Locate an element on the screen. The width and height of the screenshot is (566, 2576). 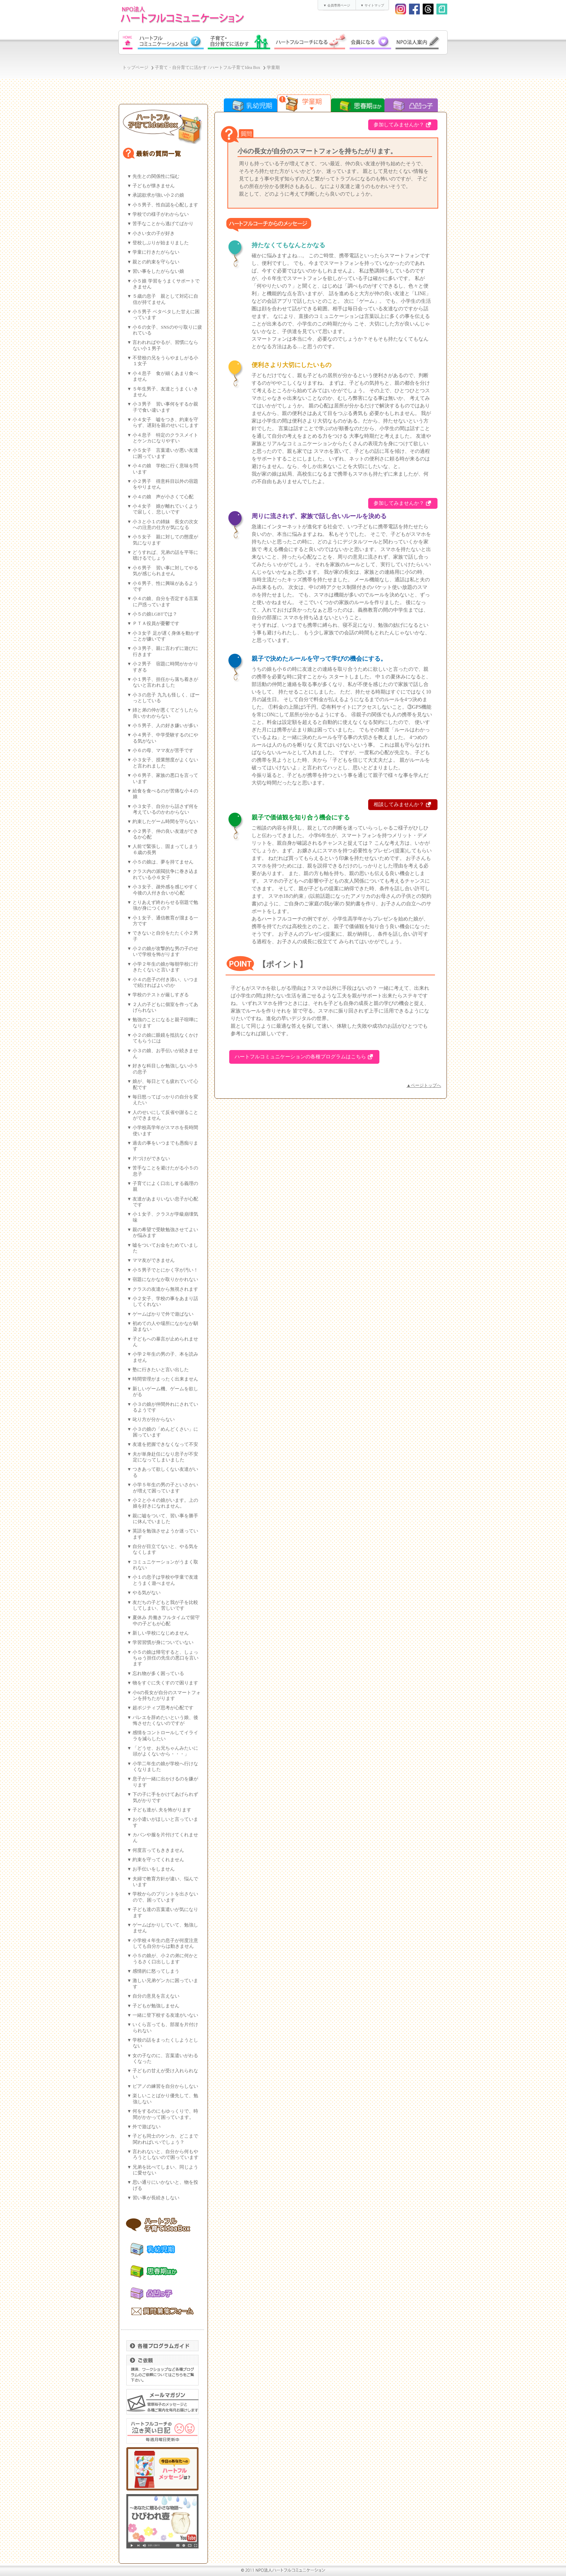
先生との関係性に悩む is located at coordinates (155, 176).